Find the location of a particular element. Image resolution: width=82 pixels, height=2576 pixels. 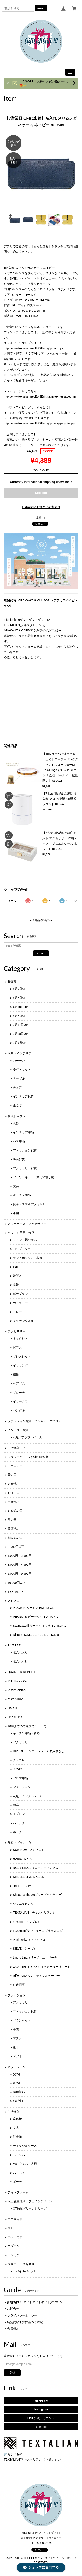

その他 is located at coordinates (17, 1769).